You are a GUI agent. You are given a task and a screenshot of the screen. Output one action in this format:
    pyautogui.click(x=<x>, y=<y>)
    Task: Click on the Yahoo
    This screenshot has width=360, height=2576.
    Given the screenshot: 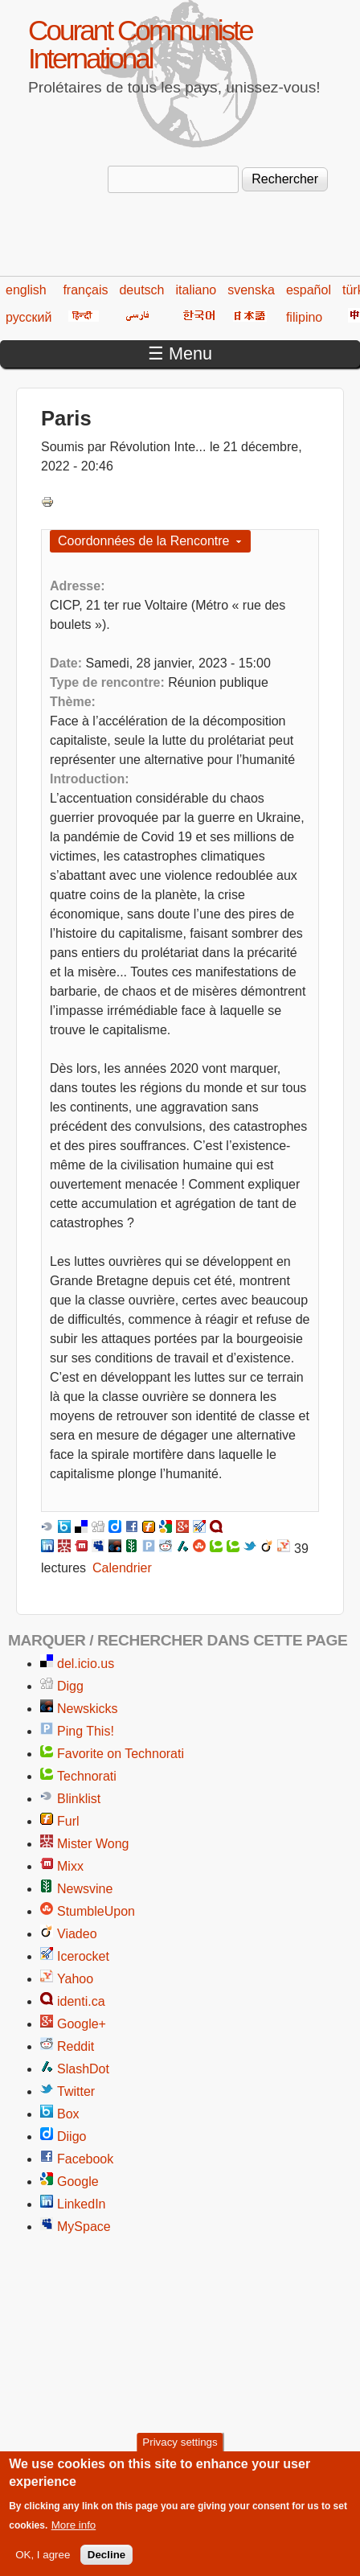 What is the action you would take?
    pyautogui.click(x=75, y=1979)
    